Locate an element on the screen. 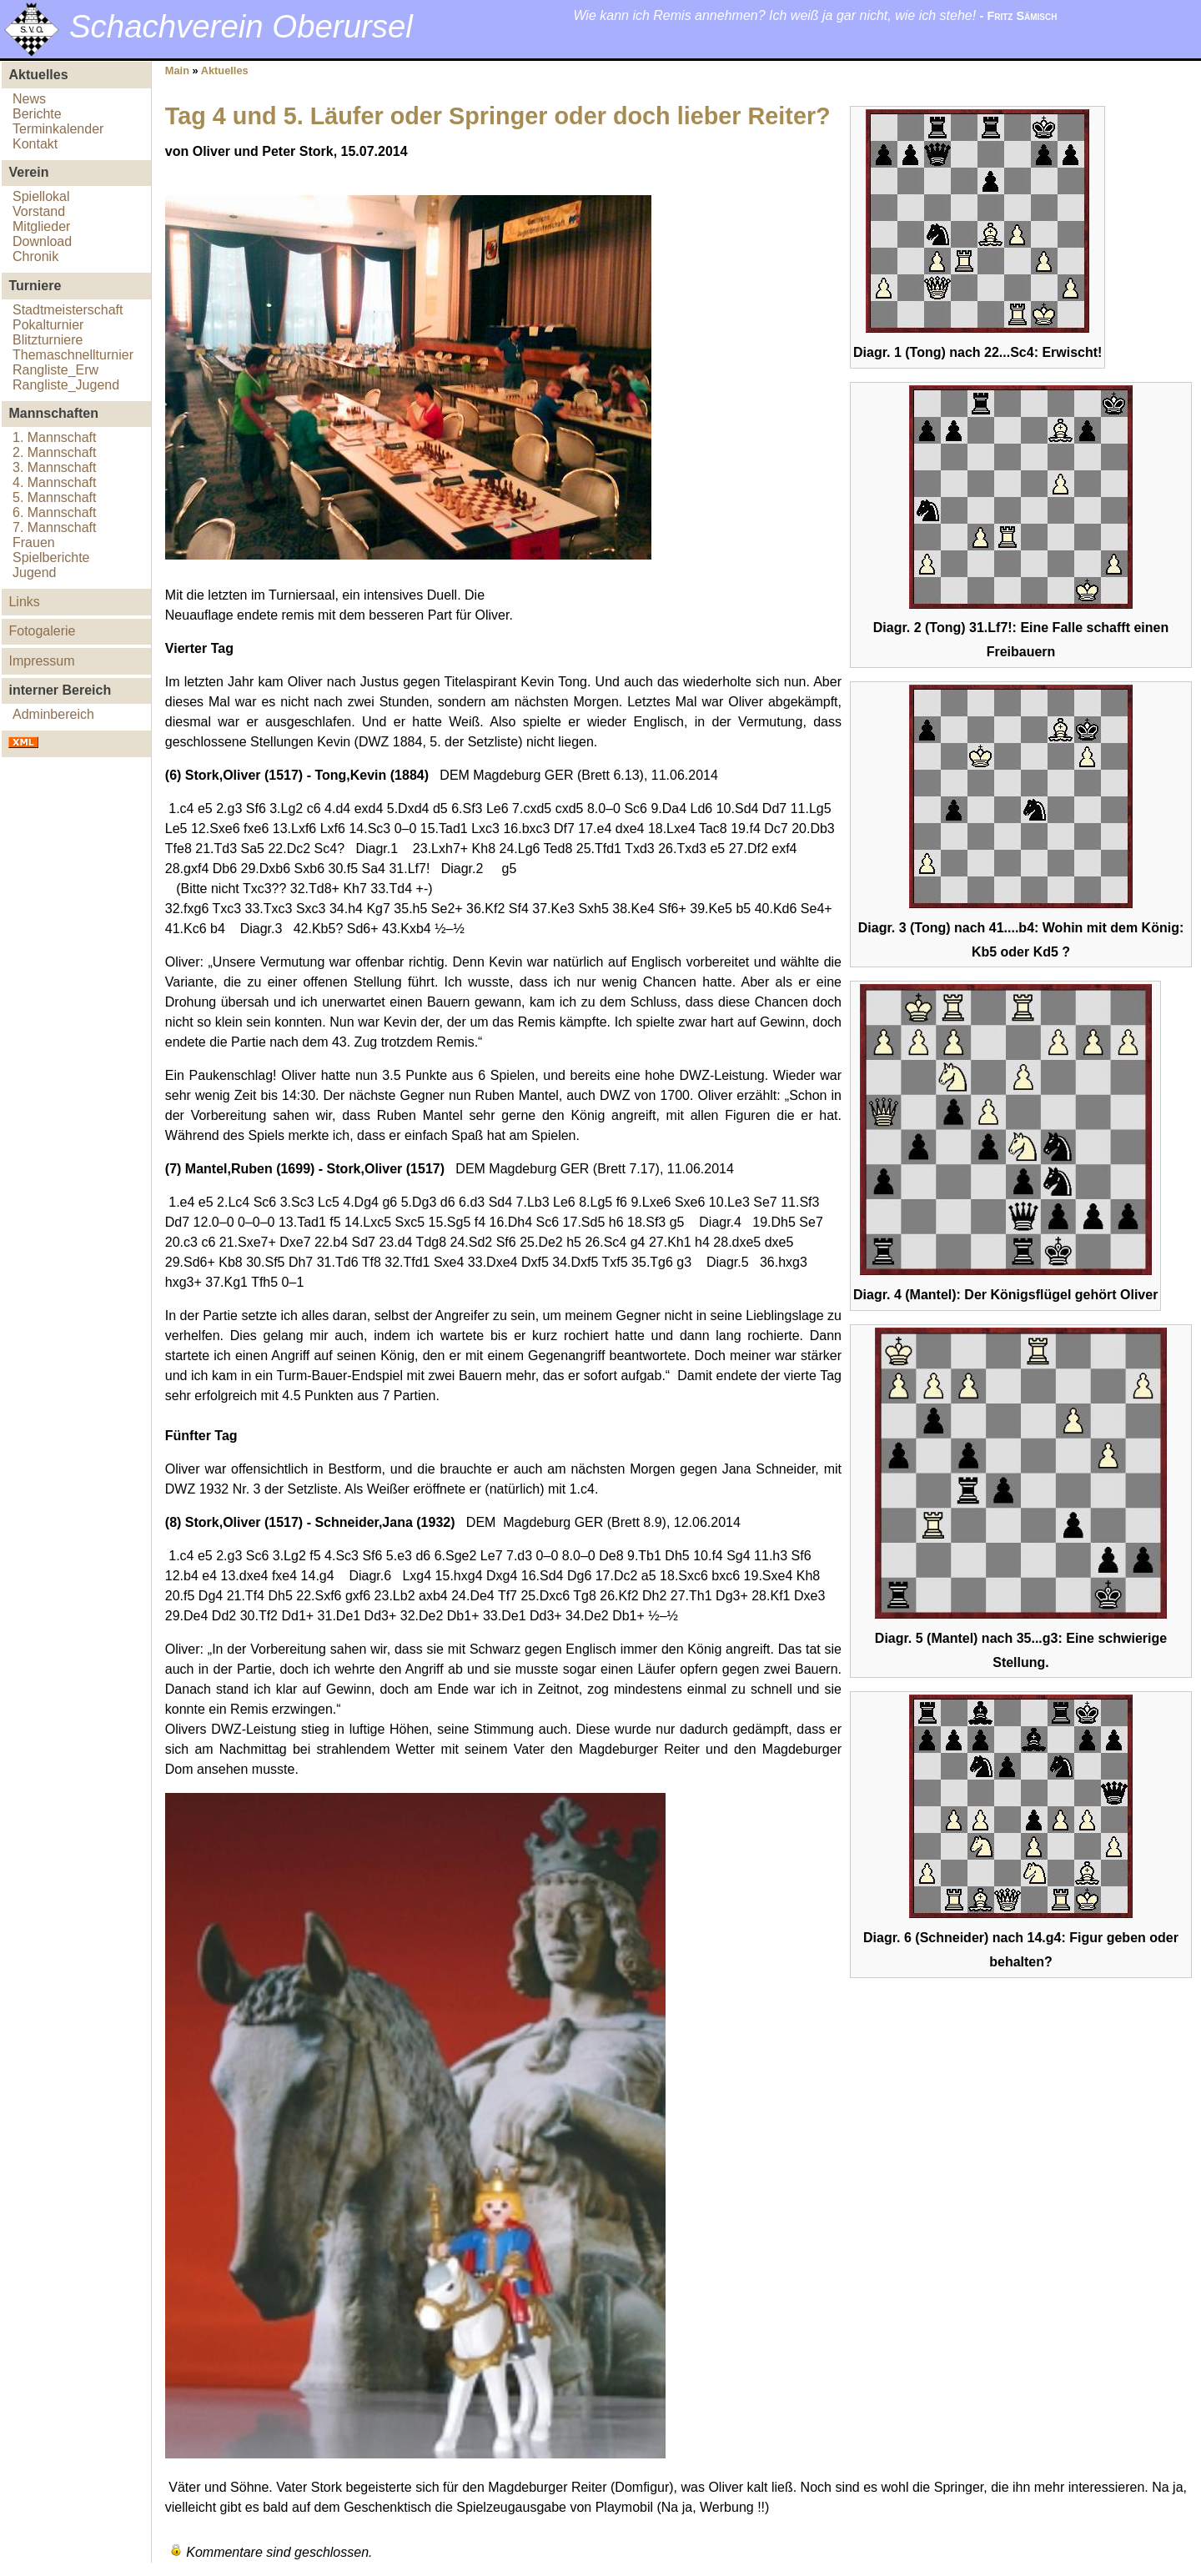 The width and height of the screenshot is (1201, 2576). News is located at coordinates (29, 99).